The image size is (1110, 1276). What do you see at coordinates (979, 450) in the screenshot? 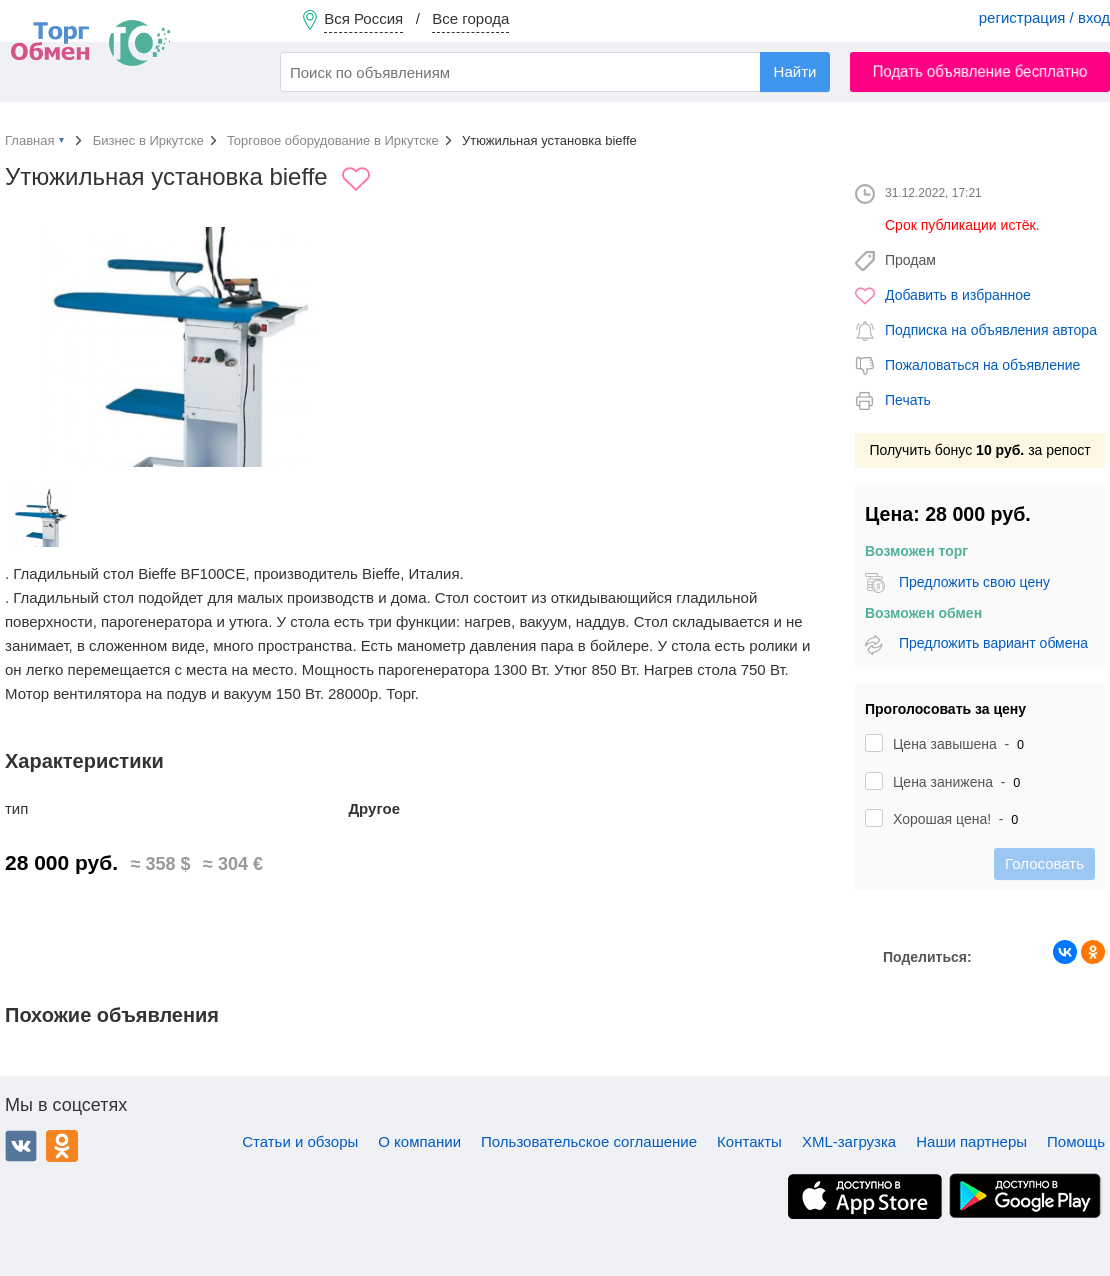
I see `Получить бонус за репост` at bounding box center [979, 450].